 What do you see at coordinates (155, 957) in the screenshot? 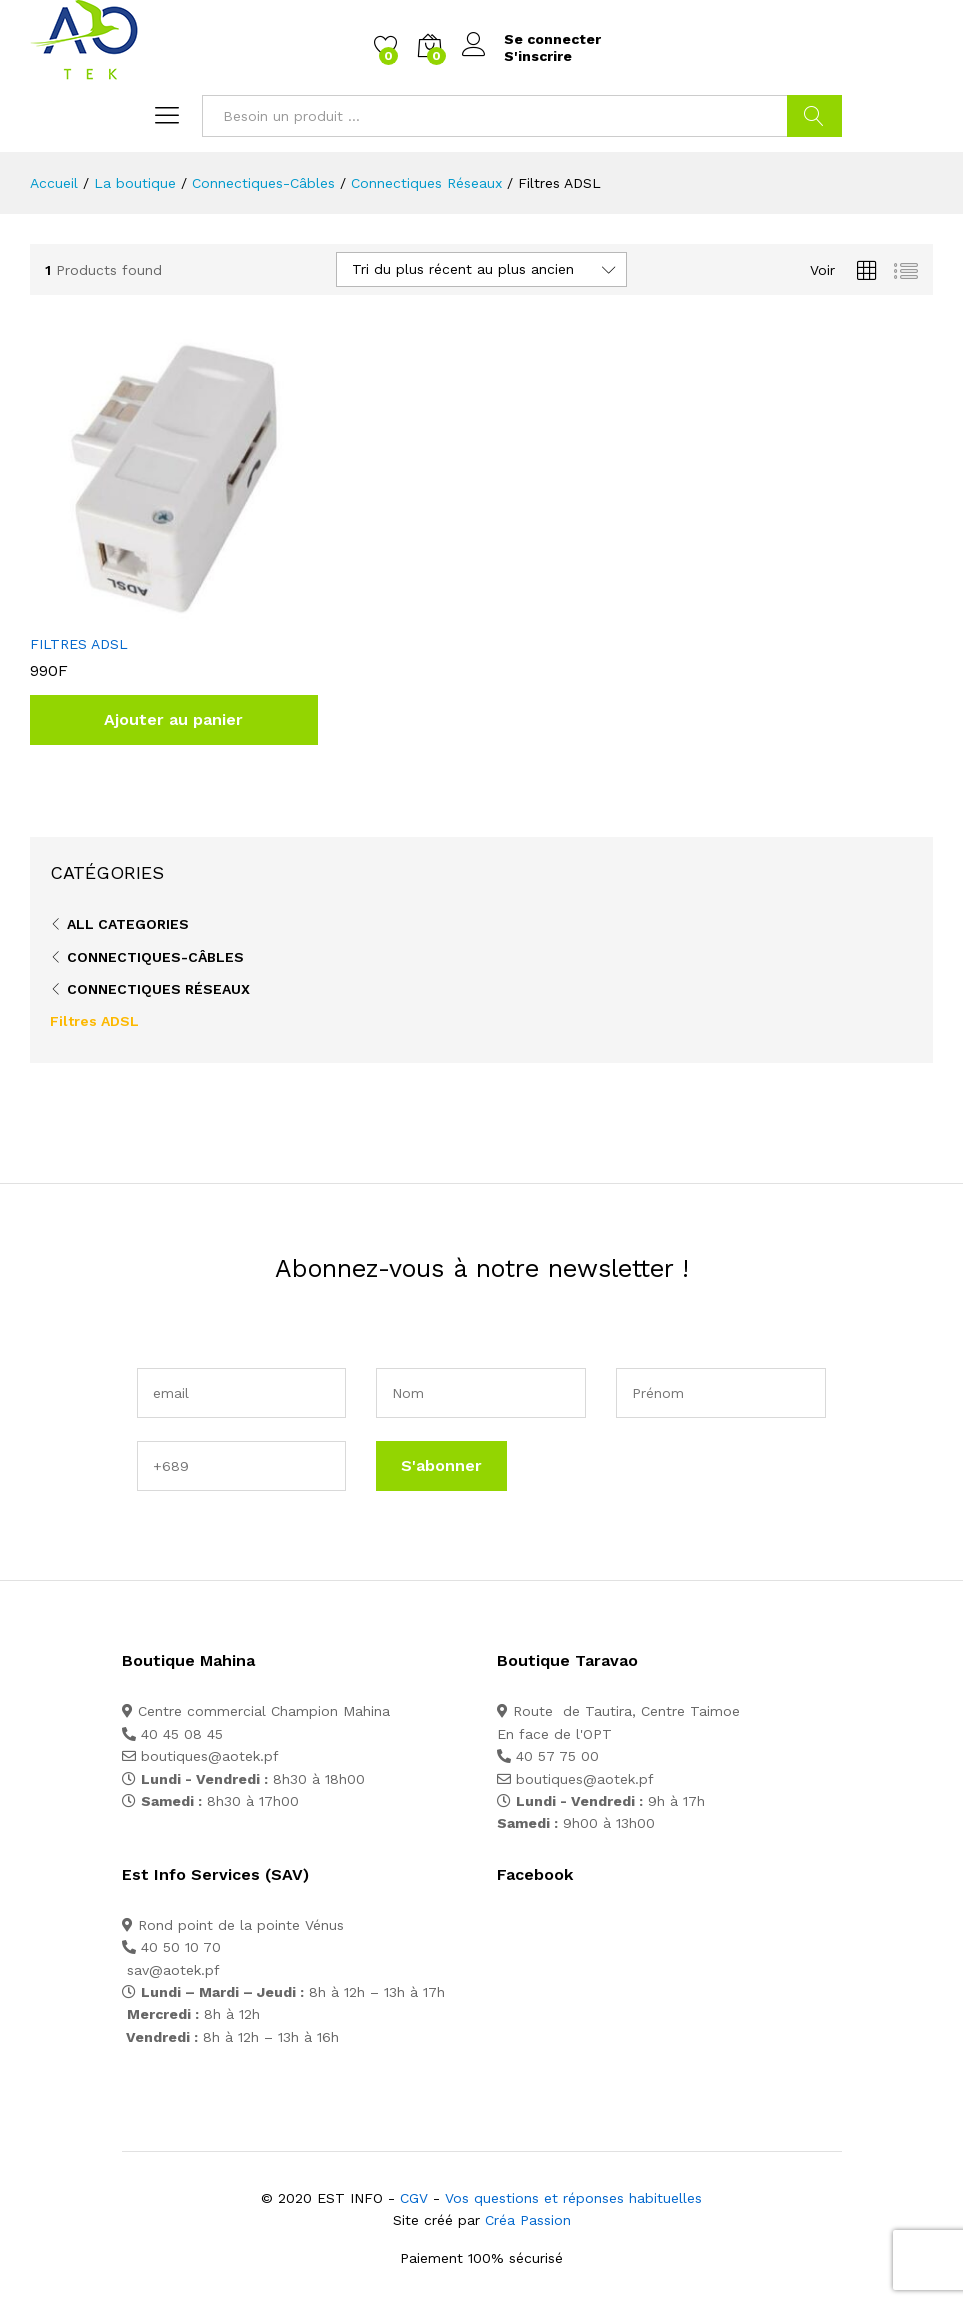
I see `Connectiques-Câbles` at bounding box center [155, 957].